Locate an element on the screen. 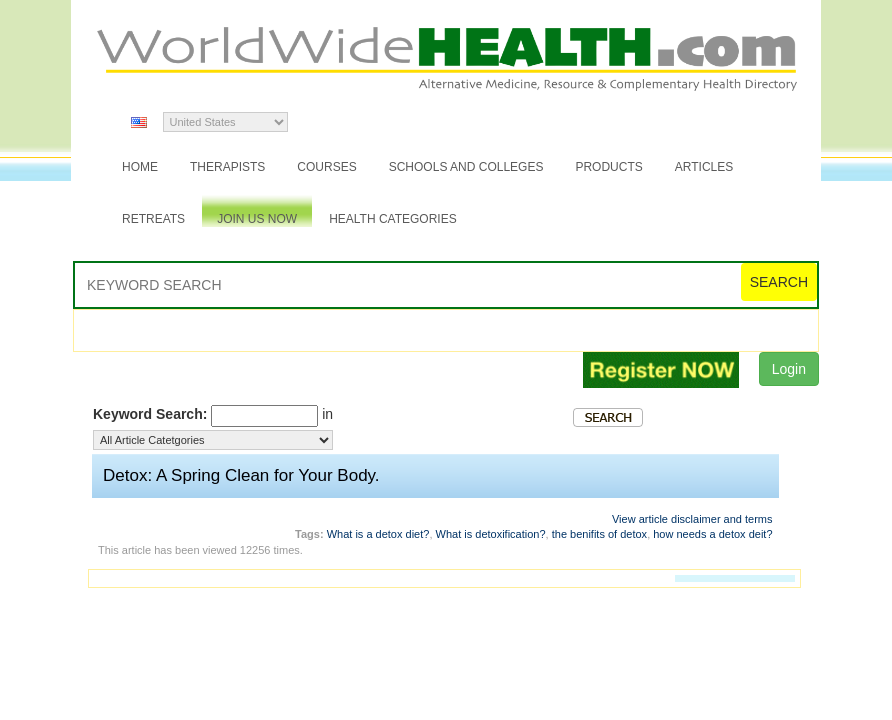 Image resolution: width=892 pixels, height=720 pixels. Home is located at coordinates (140, 167).